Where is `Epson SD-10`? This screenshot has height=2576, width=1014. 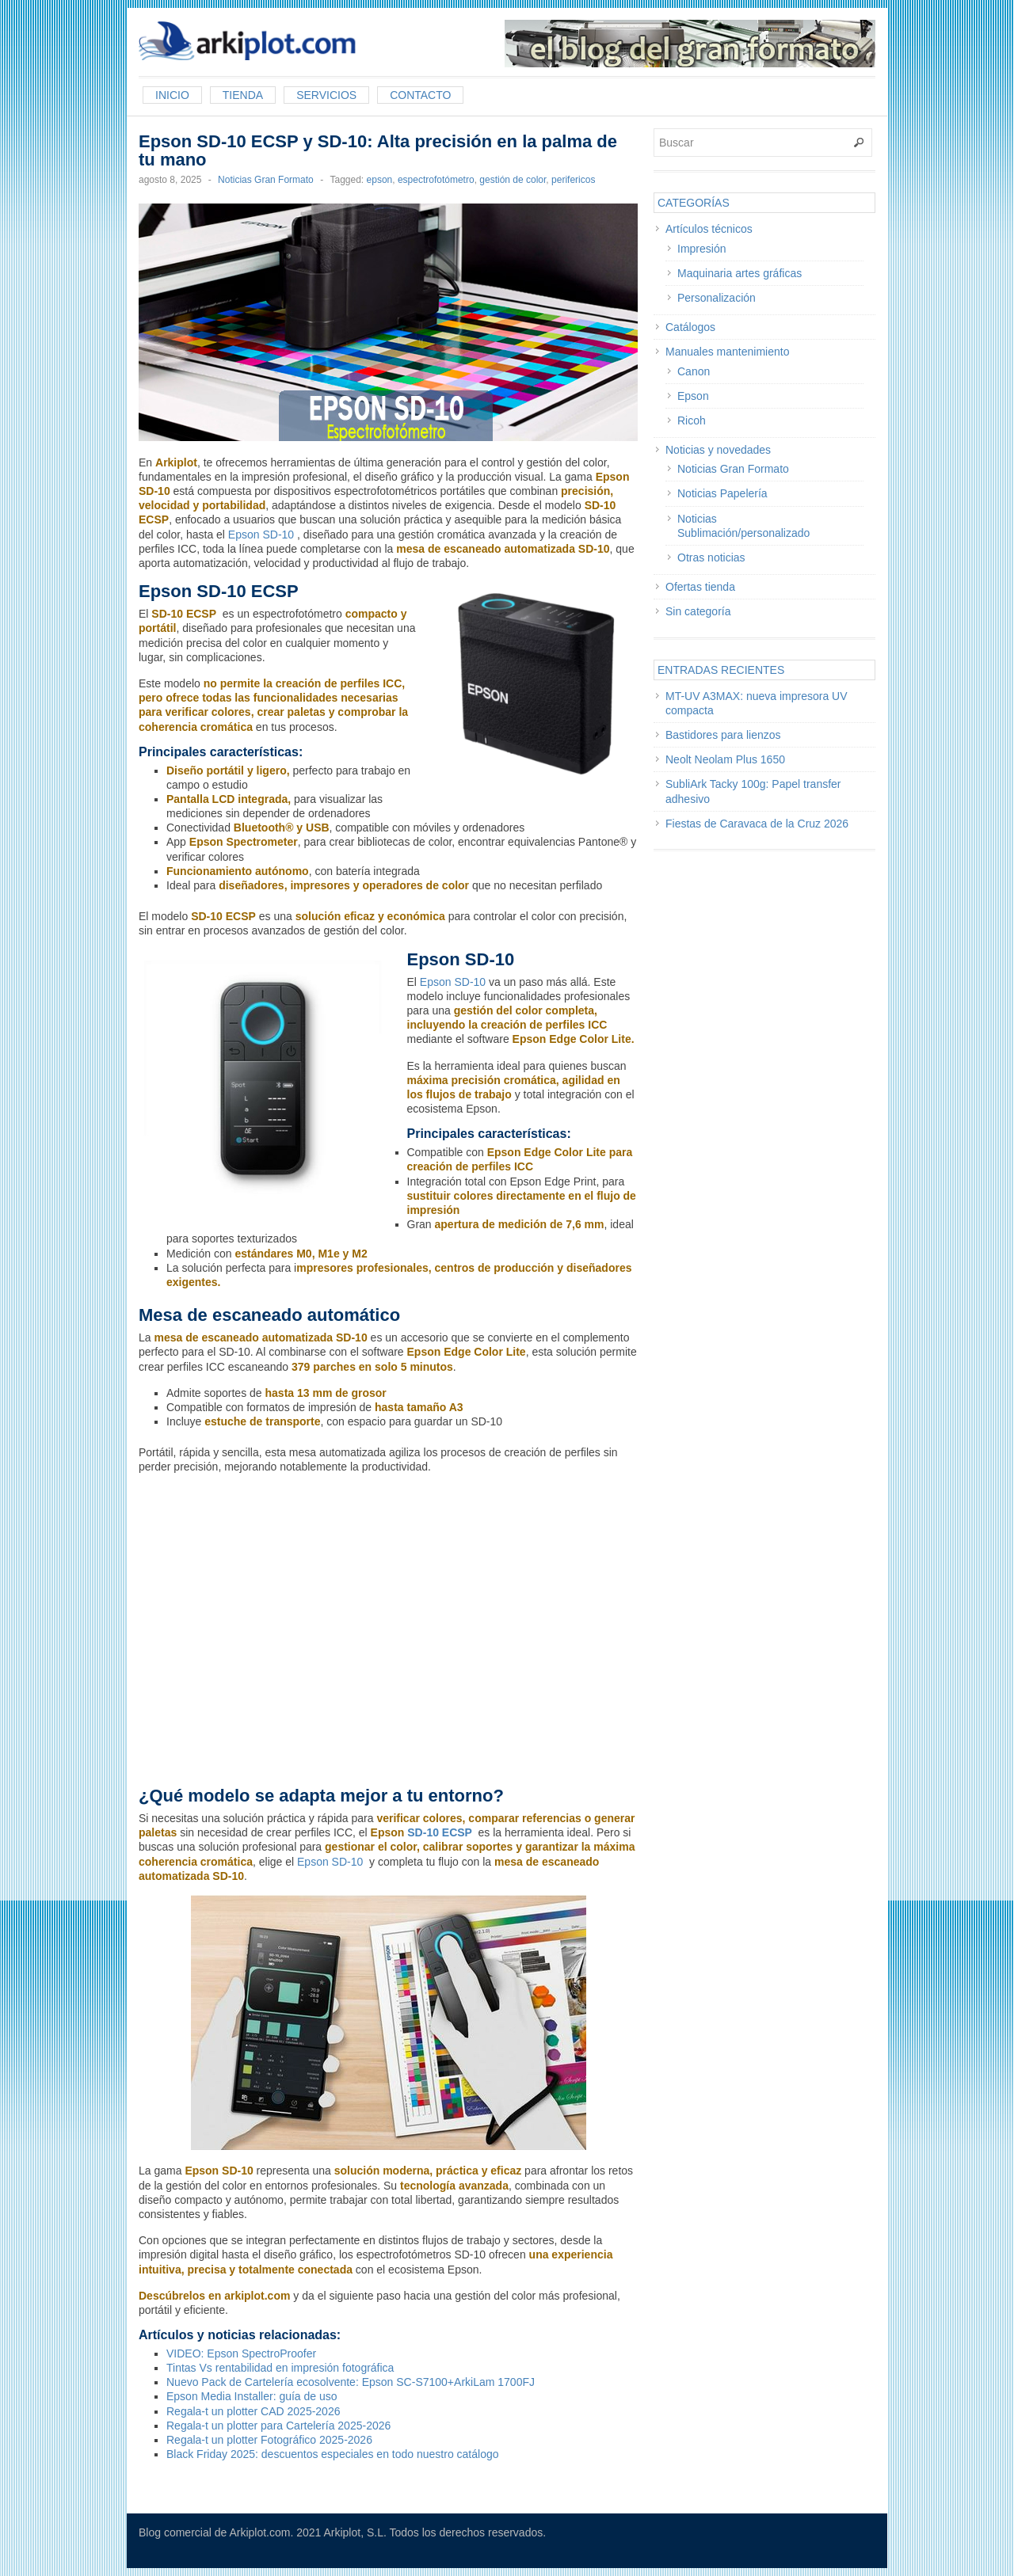
Epson SD-10 is located at coordinates (261, 534).